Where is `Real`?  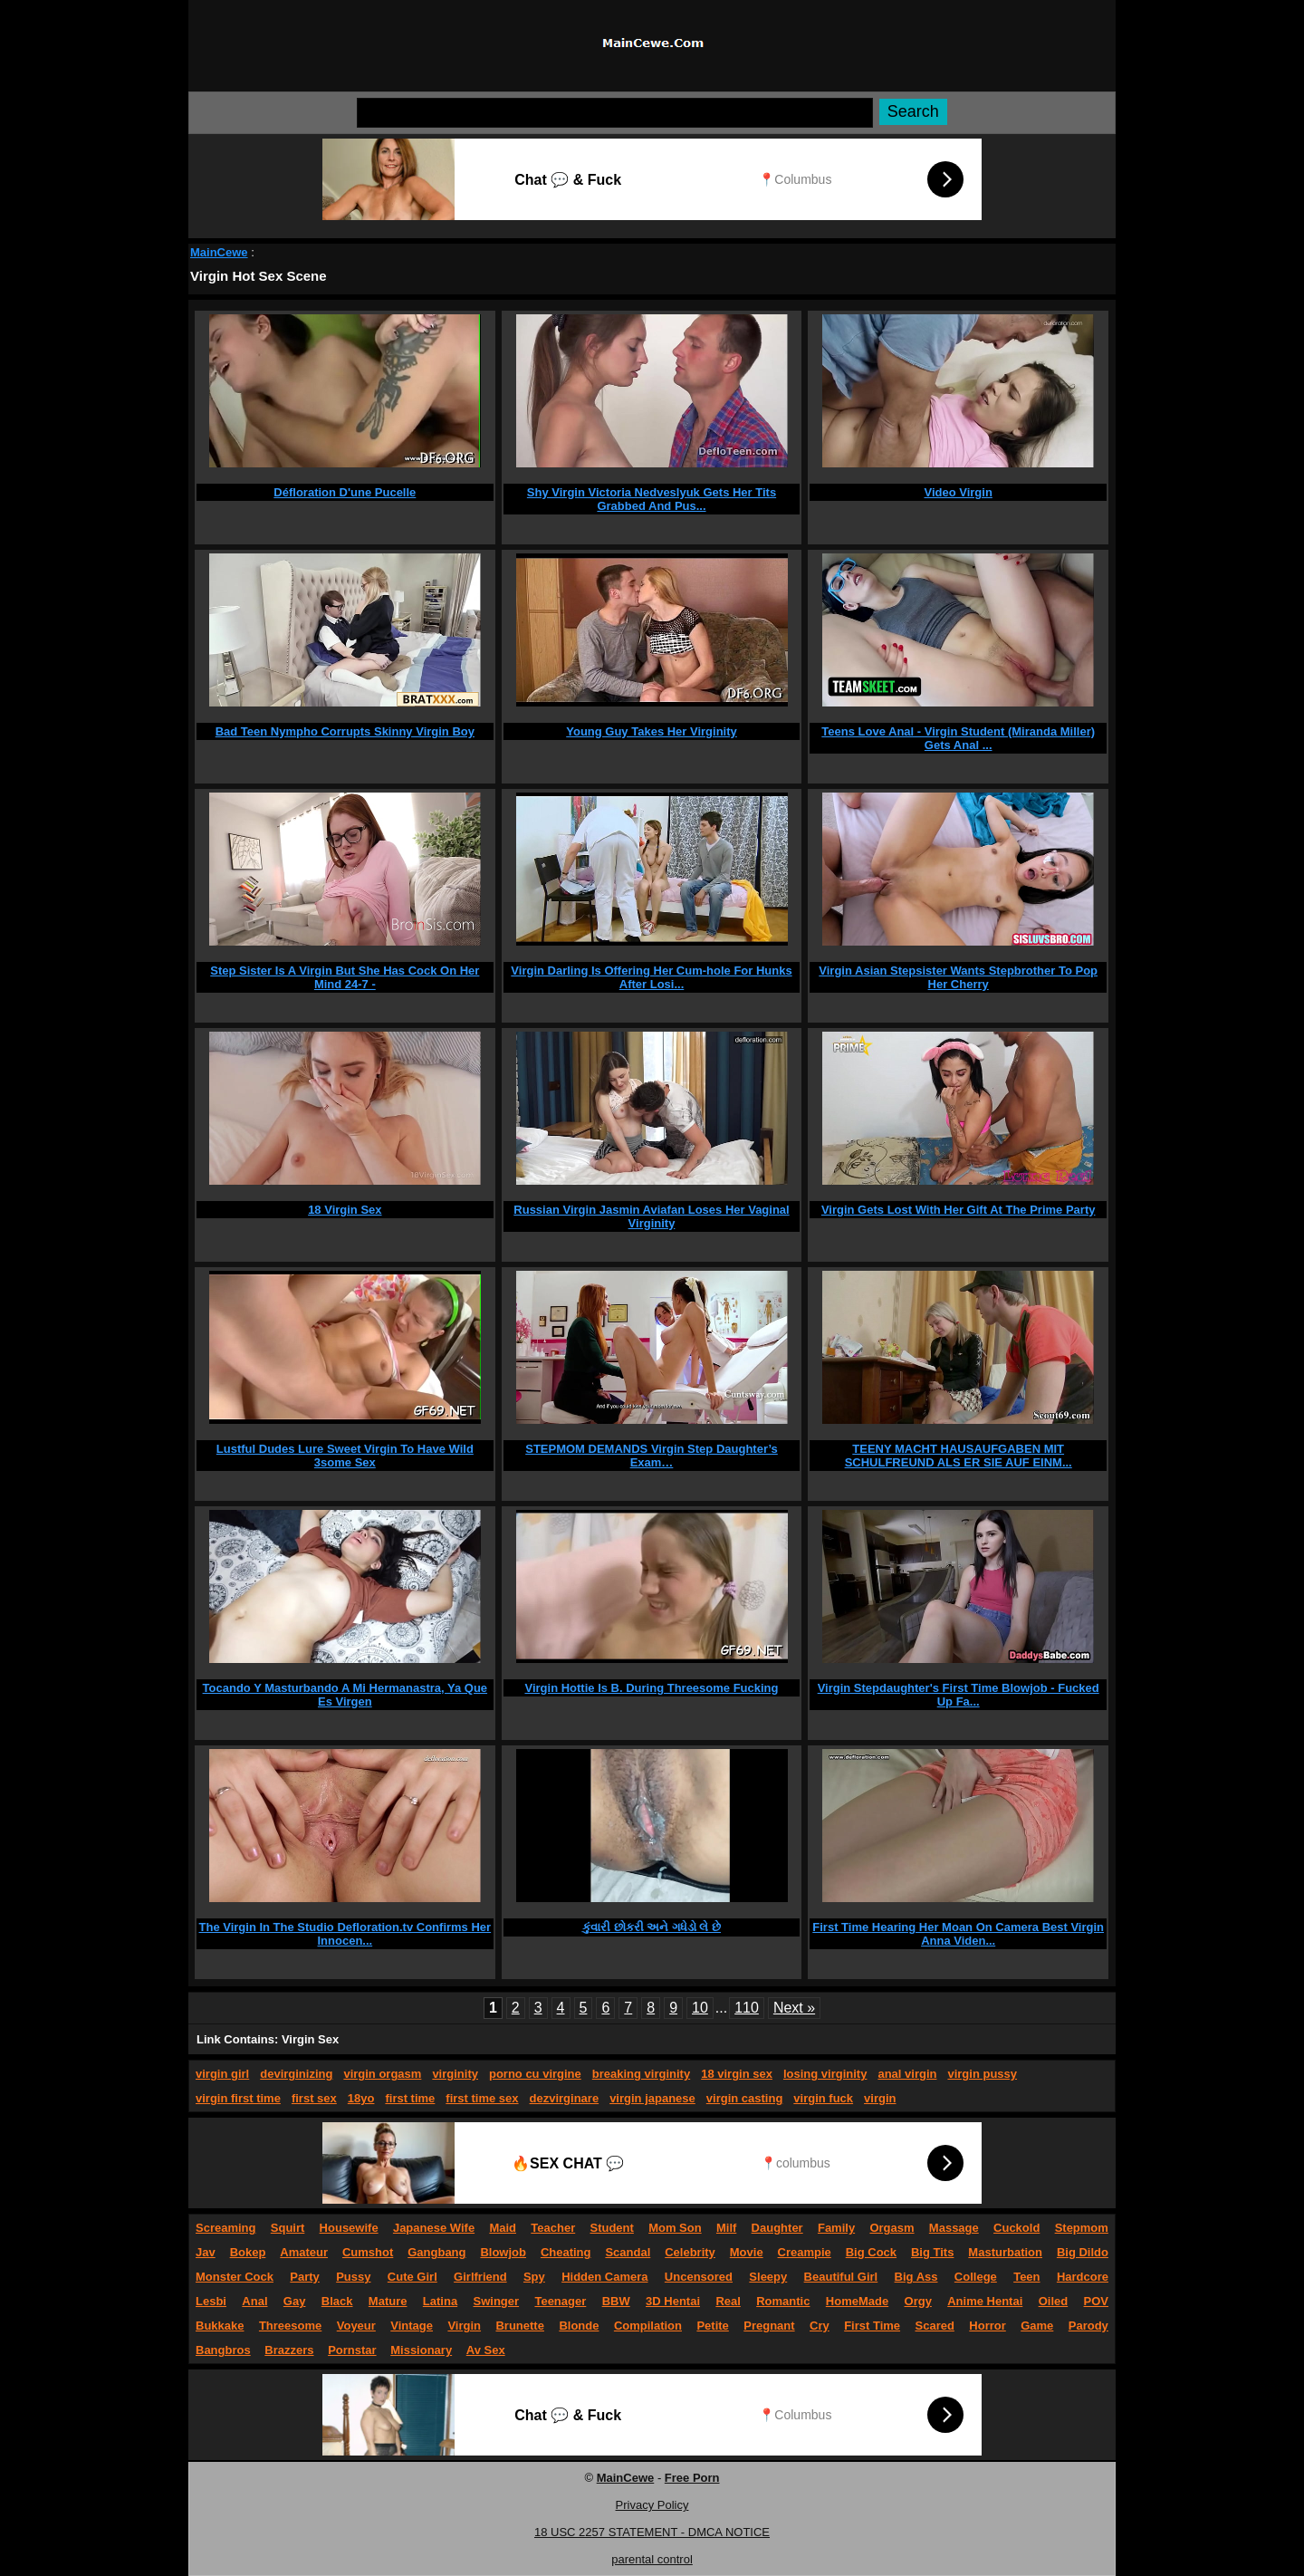
Real is located at coordinates (727, 2301).